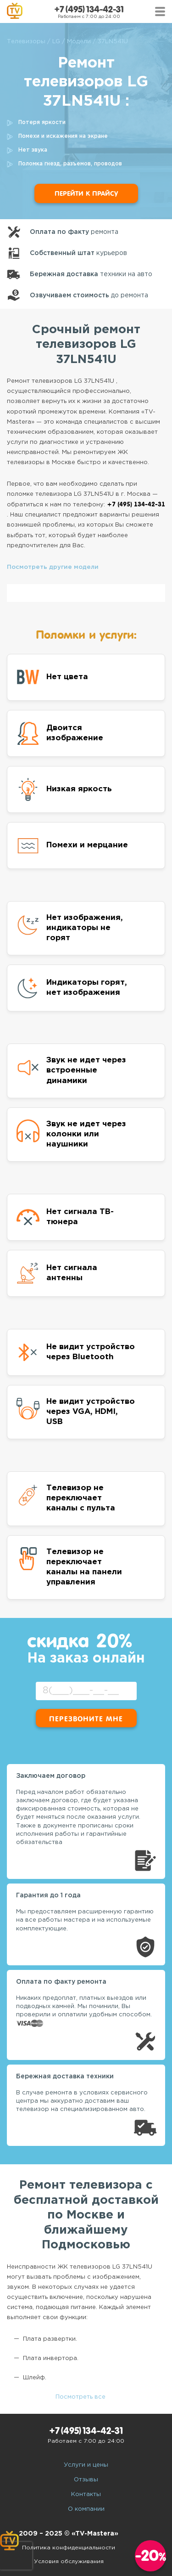 This screenshot has width=172, height=2576. I want to click on О компании, so click(86, 2509).